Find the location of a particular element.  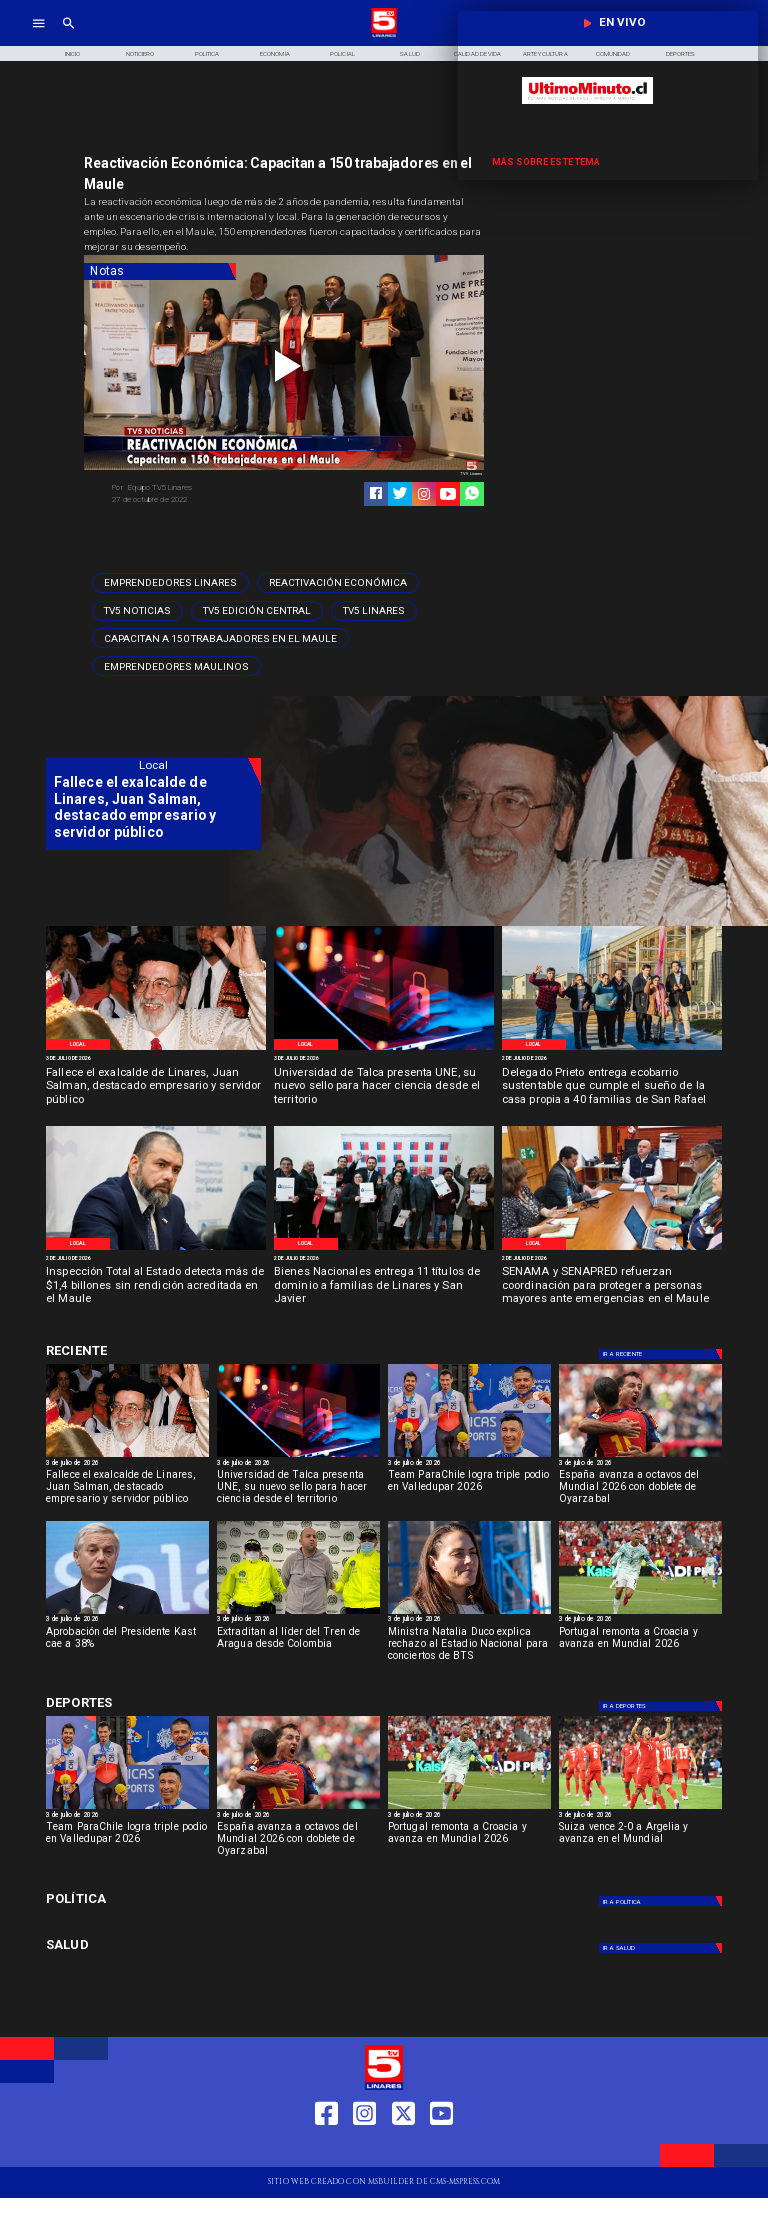

[WhatsApp Image 2026-07-02 at 10] is located at coordinates (612, 1049).